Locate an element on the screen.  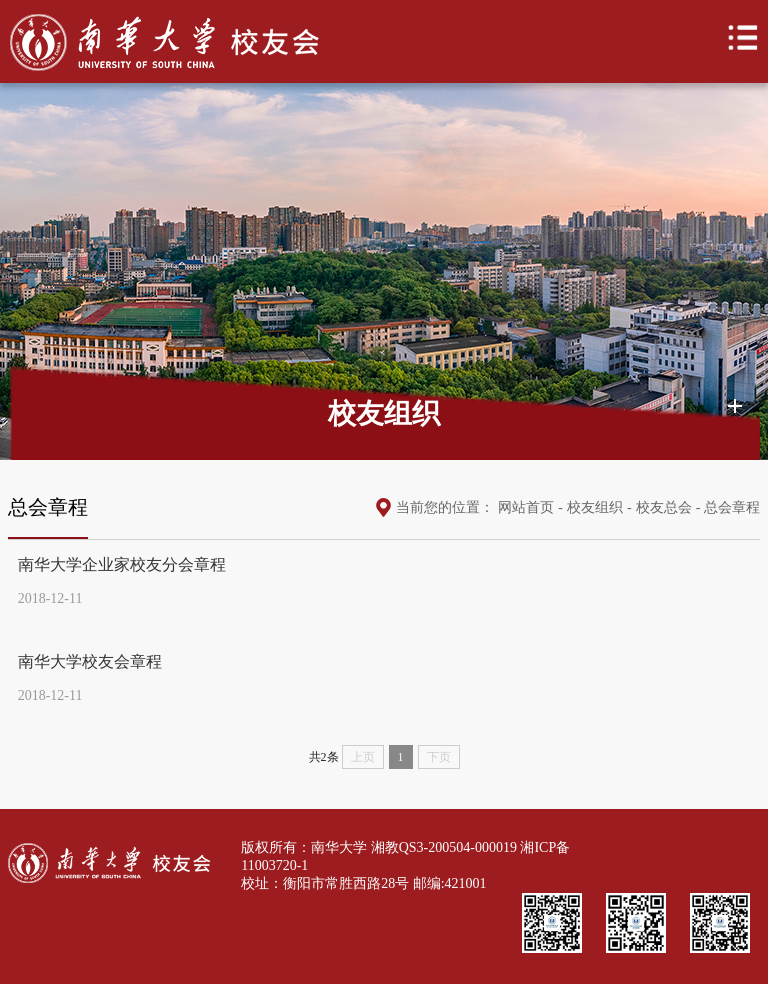
南华大学企业家校友分会章程 is located at coordinates (122, 564).